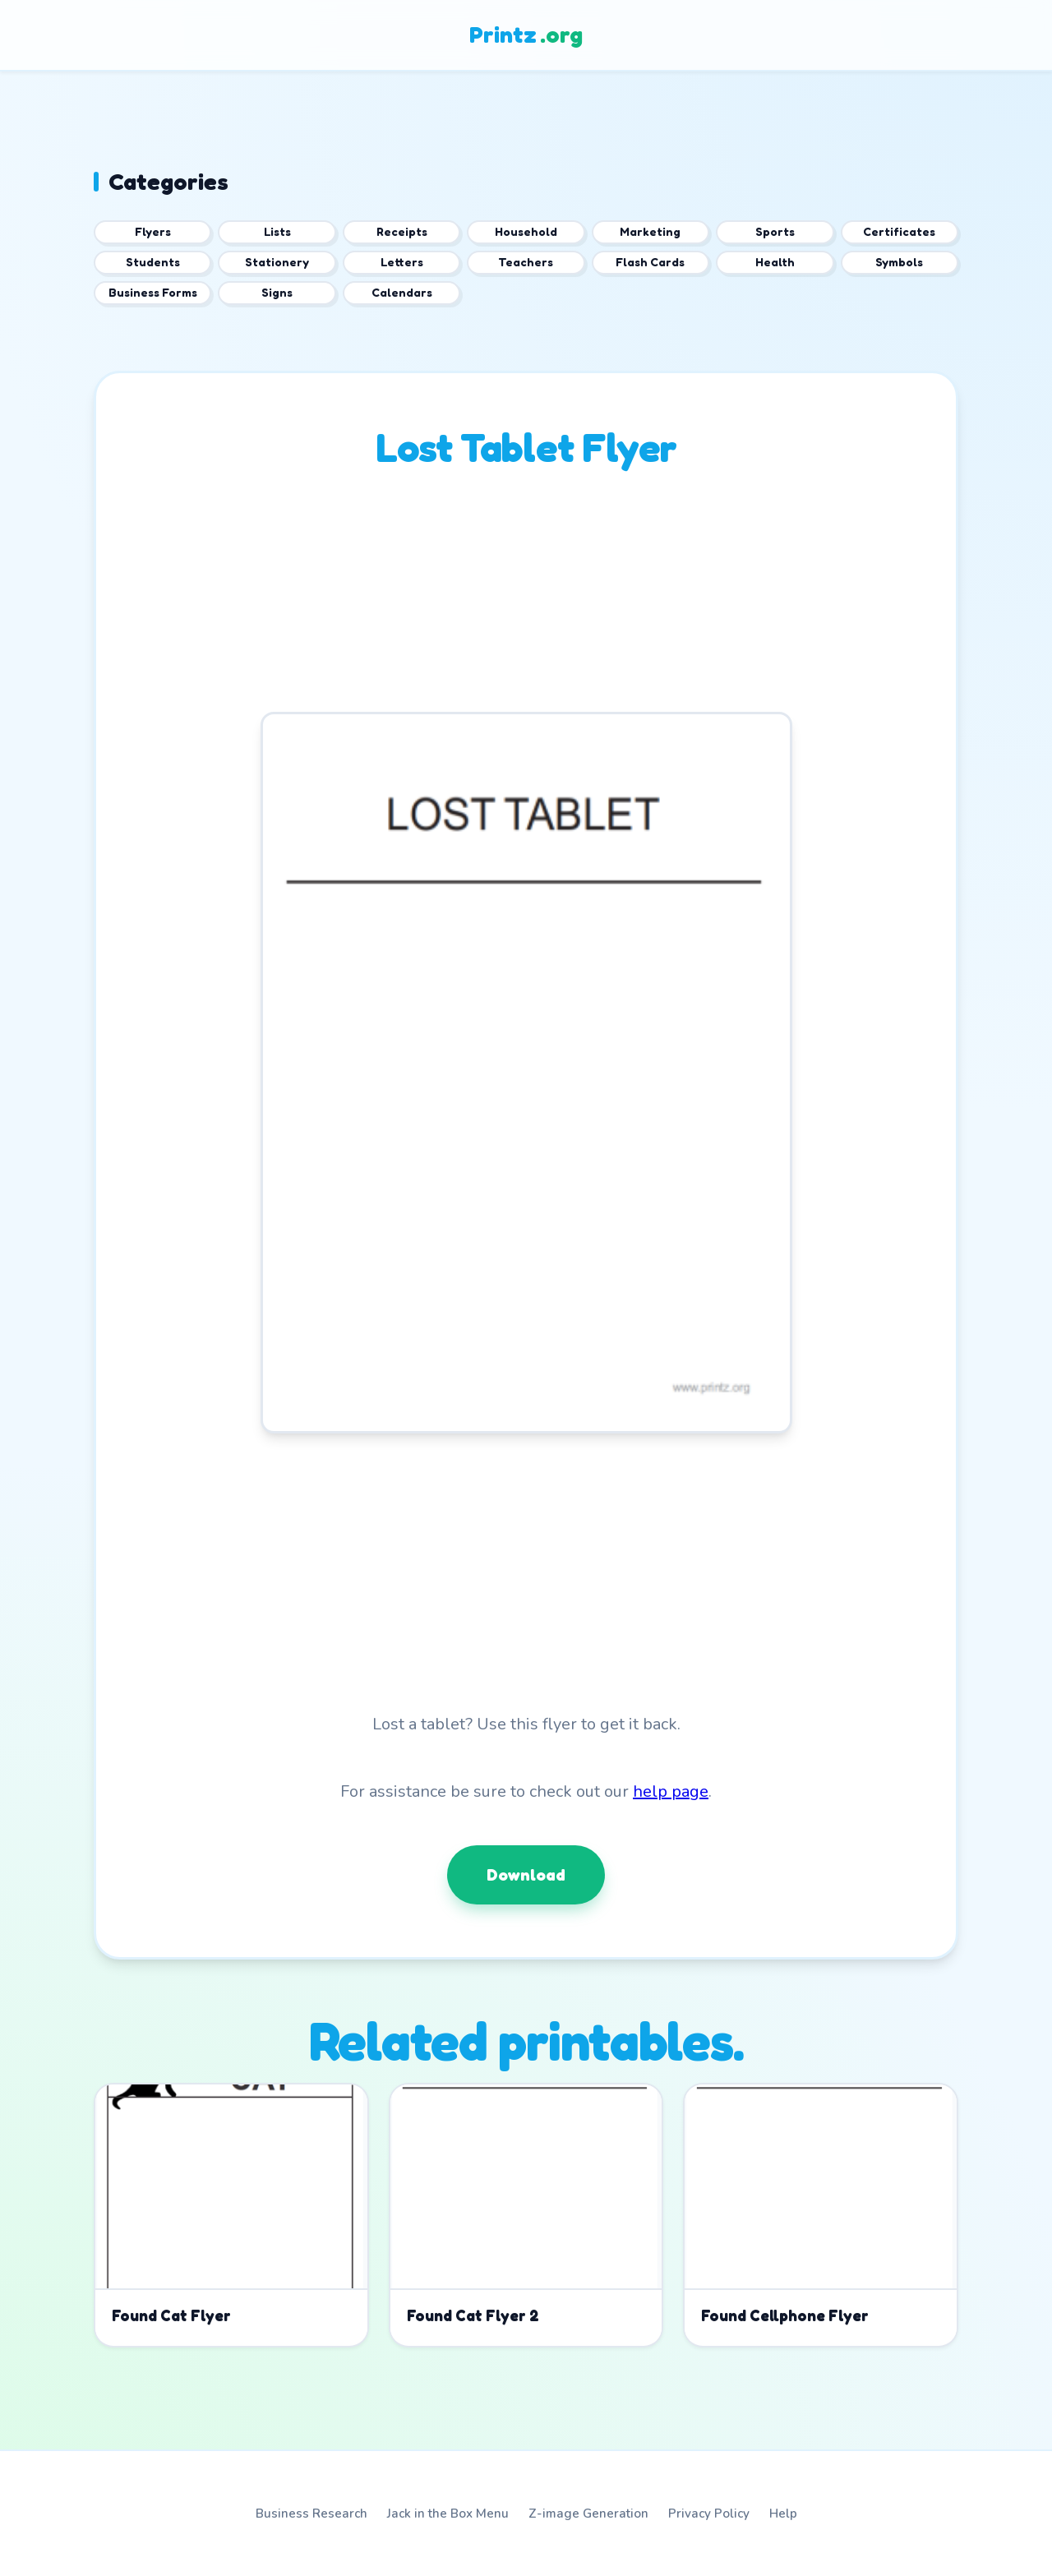 The height and width of the screenshot is (2576, 1052). What do you see at coordinates (588, 2513) in the screenshot?
I see `Z-image Generation` at bounding box center [588, 2513].